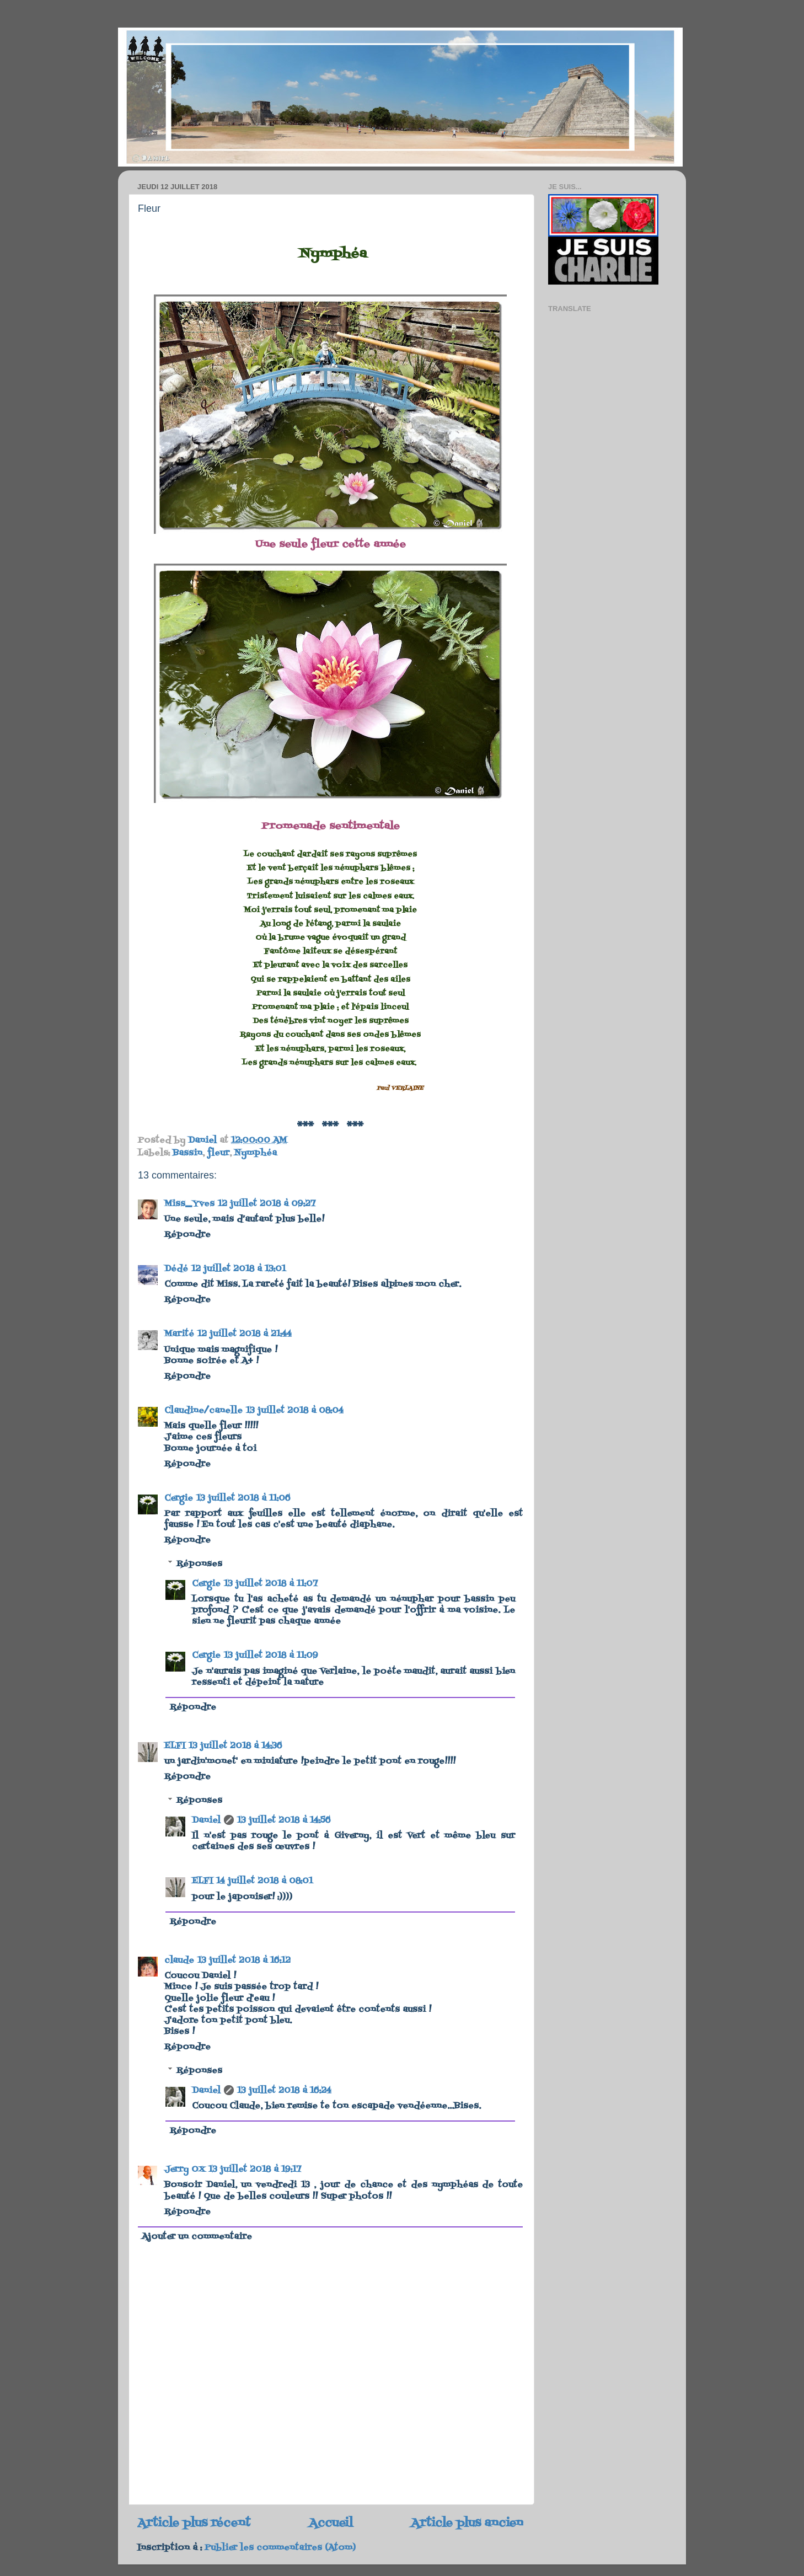  What do you see at coordinates (206, 1820) in the screenshot?
I see `Daniel` at bounding box center [206, 1820].